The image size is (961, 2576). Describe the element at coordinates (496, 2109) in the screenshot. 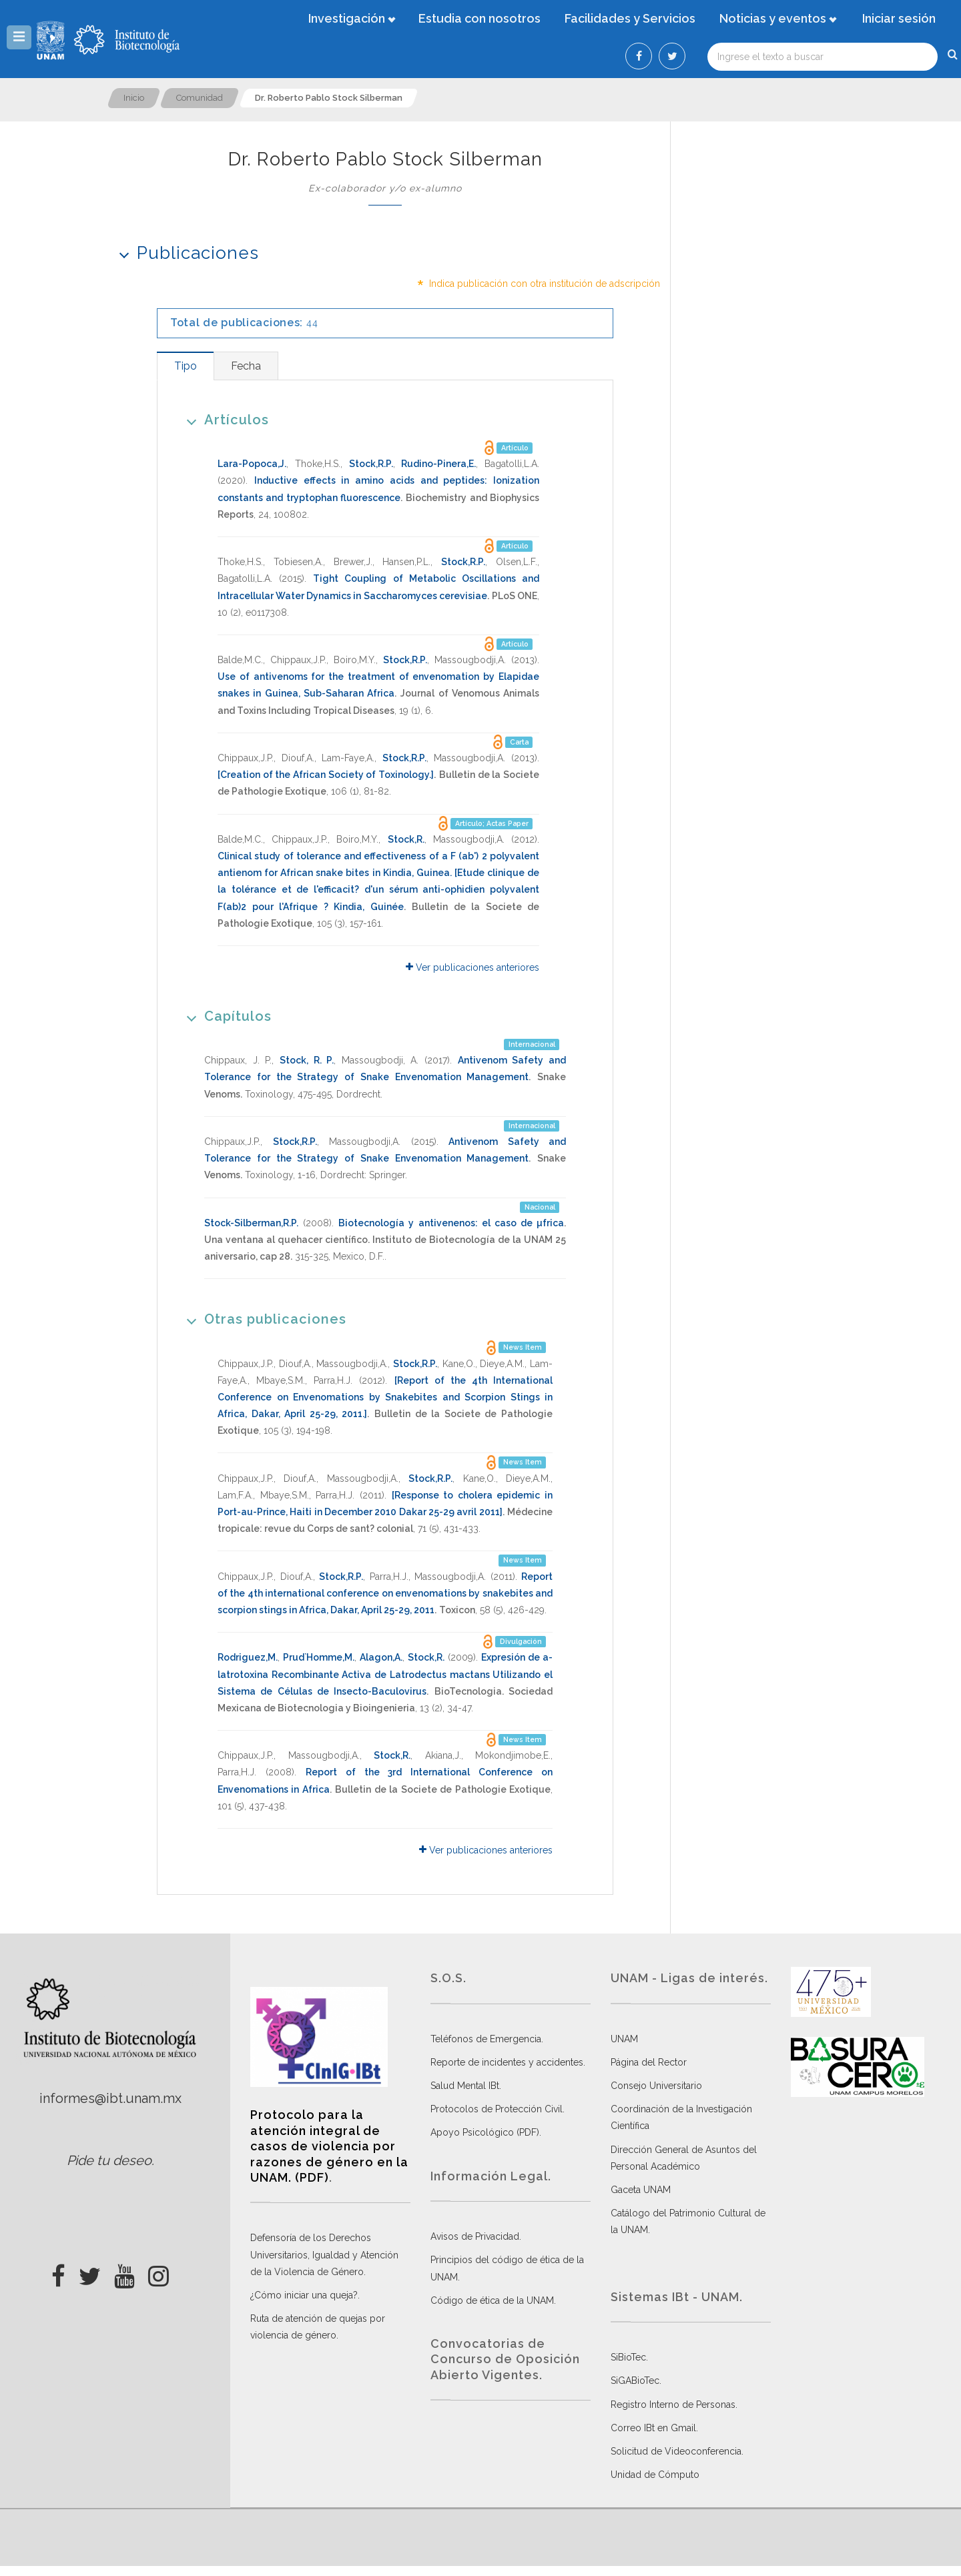

I see `Protocolos de Protección Civil` at that location.